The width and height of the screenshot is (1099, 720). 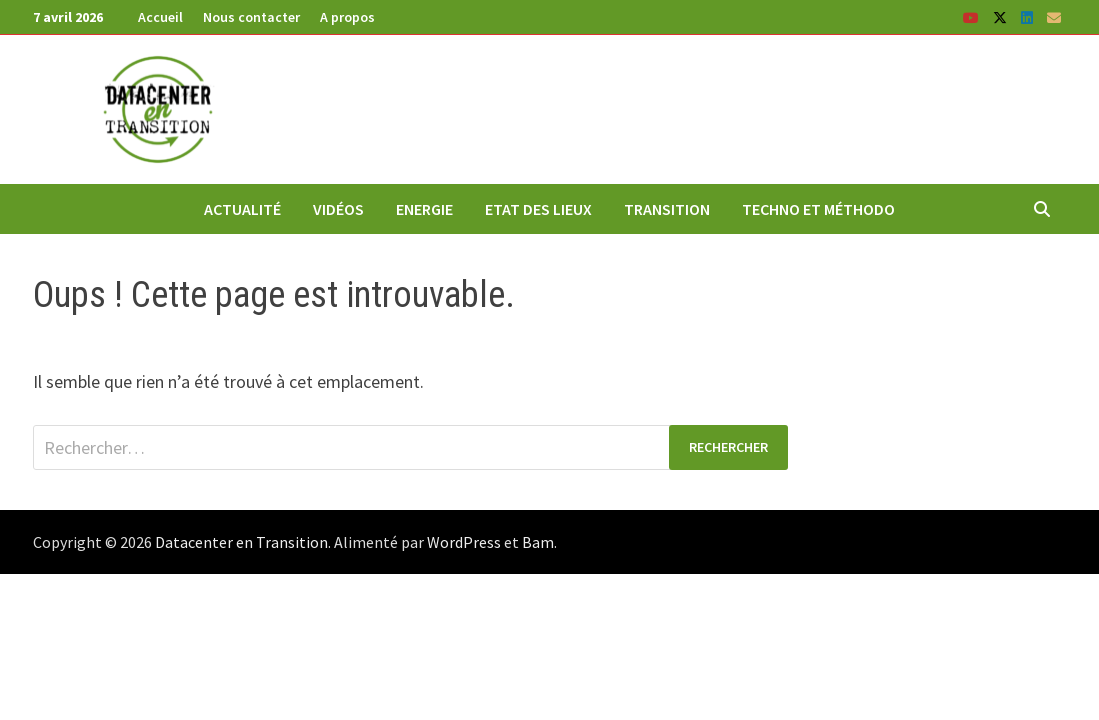 I want to click on Accueil, so click(x=160, y=17).